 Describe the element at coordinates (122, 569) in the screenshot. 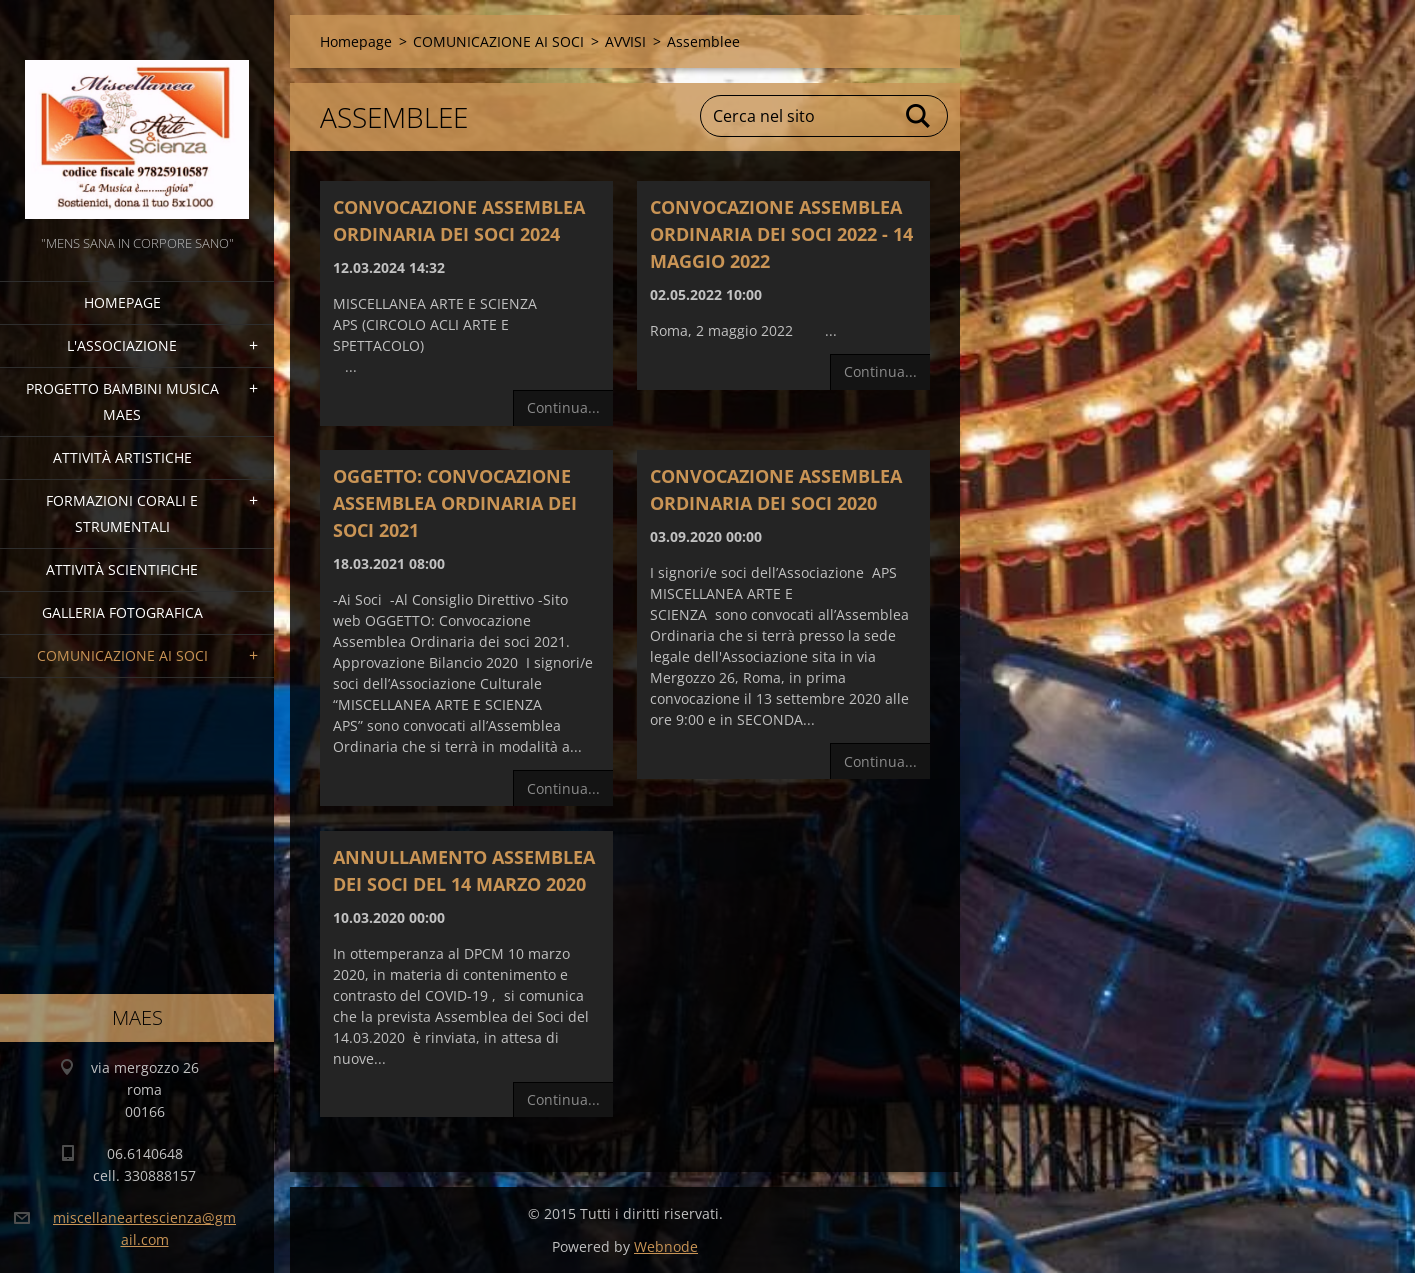

I see `Attività Scientifiche` at that location.